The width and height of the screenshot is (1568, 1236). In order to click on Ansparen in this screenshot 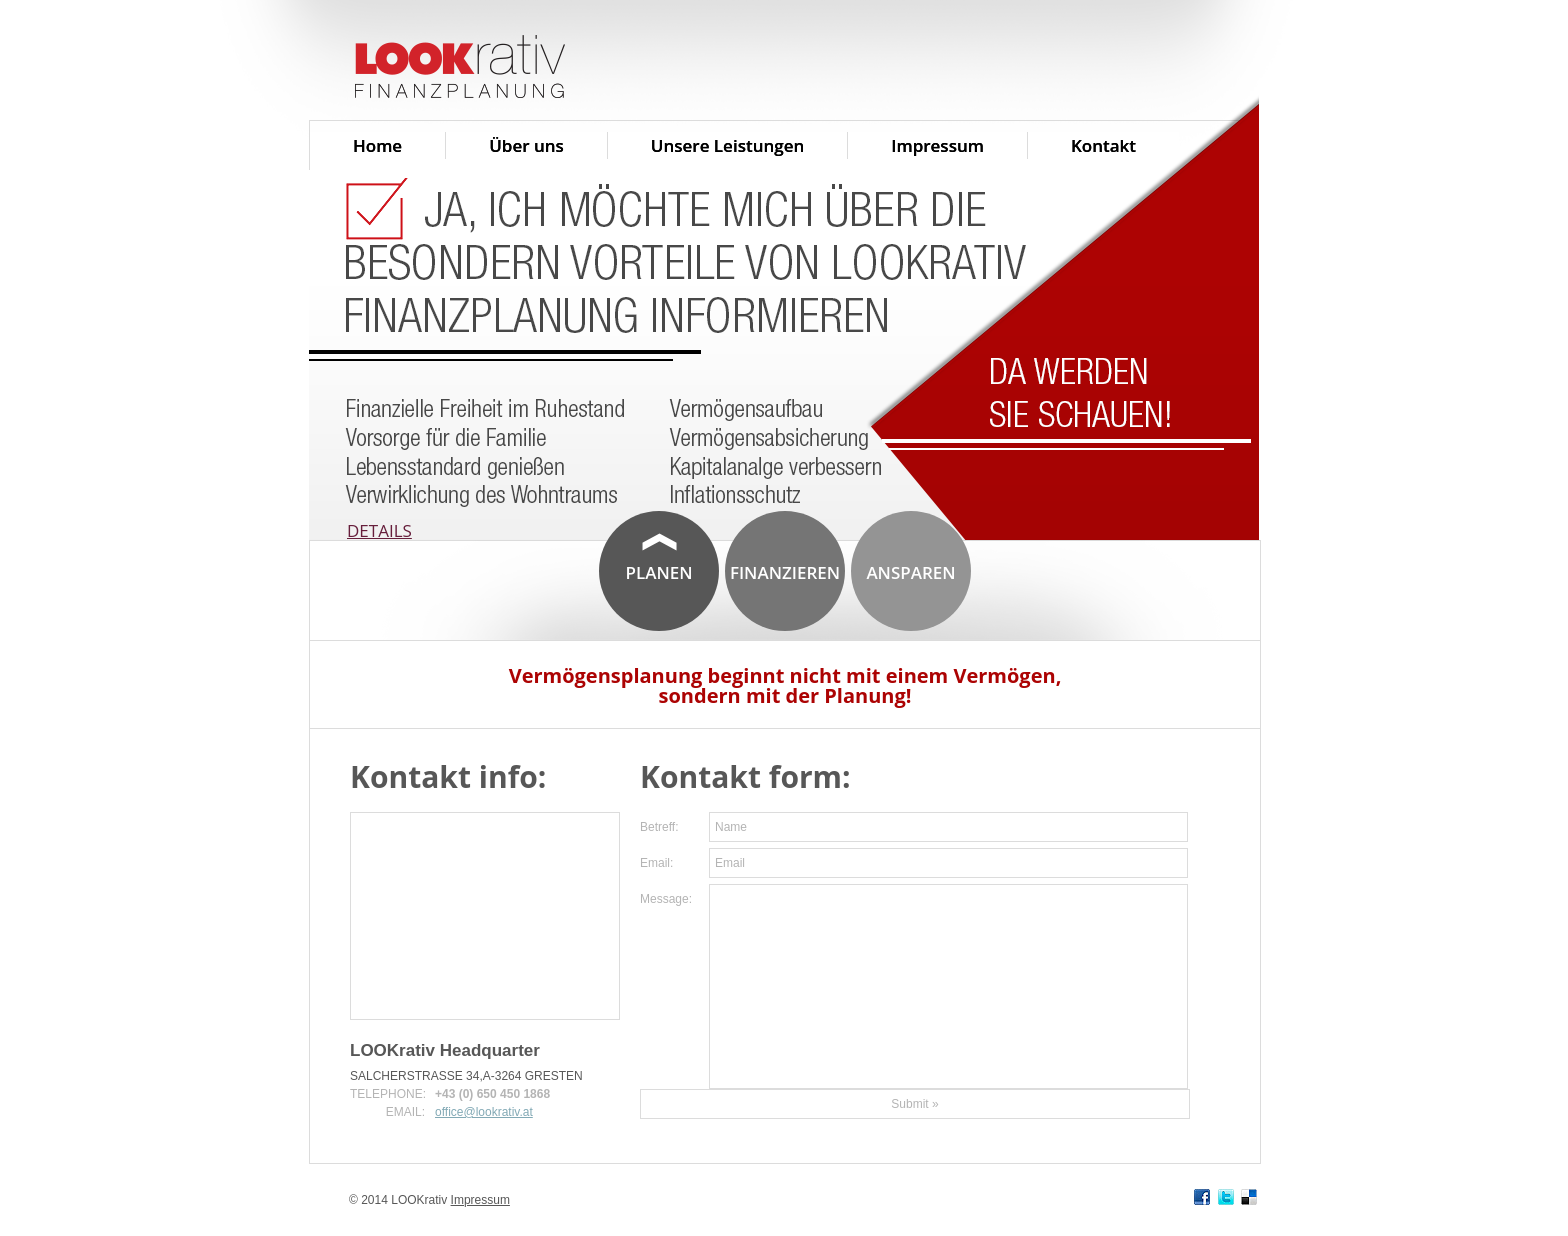, I will do `click(910, 572)`.